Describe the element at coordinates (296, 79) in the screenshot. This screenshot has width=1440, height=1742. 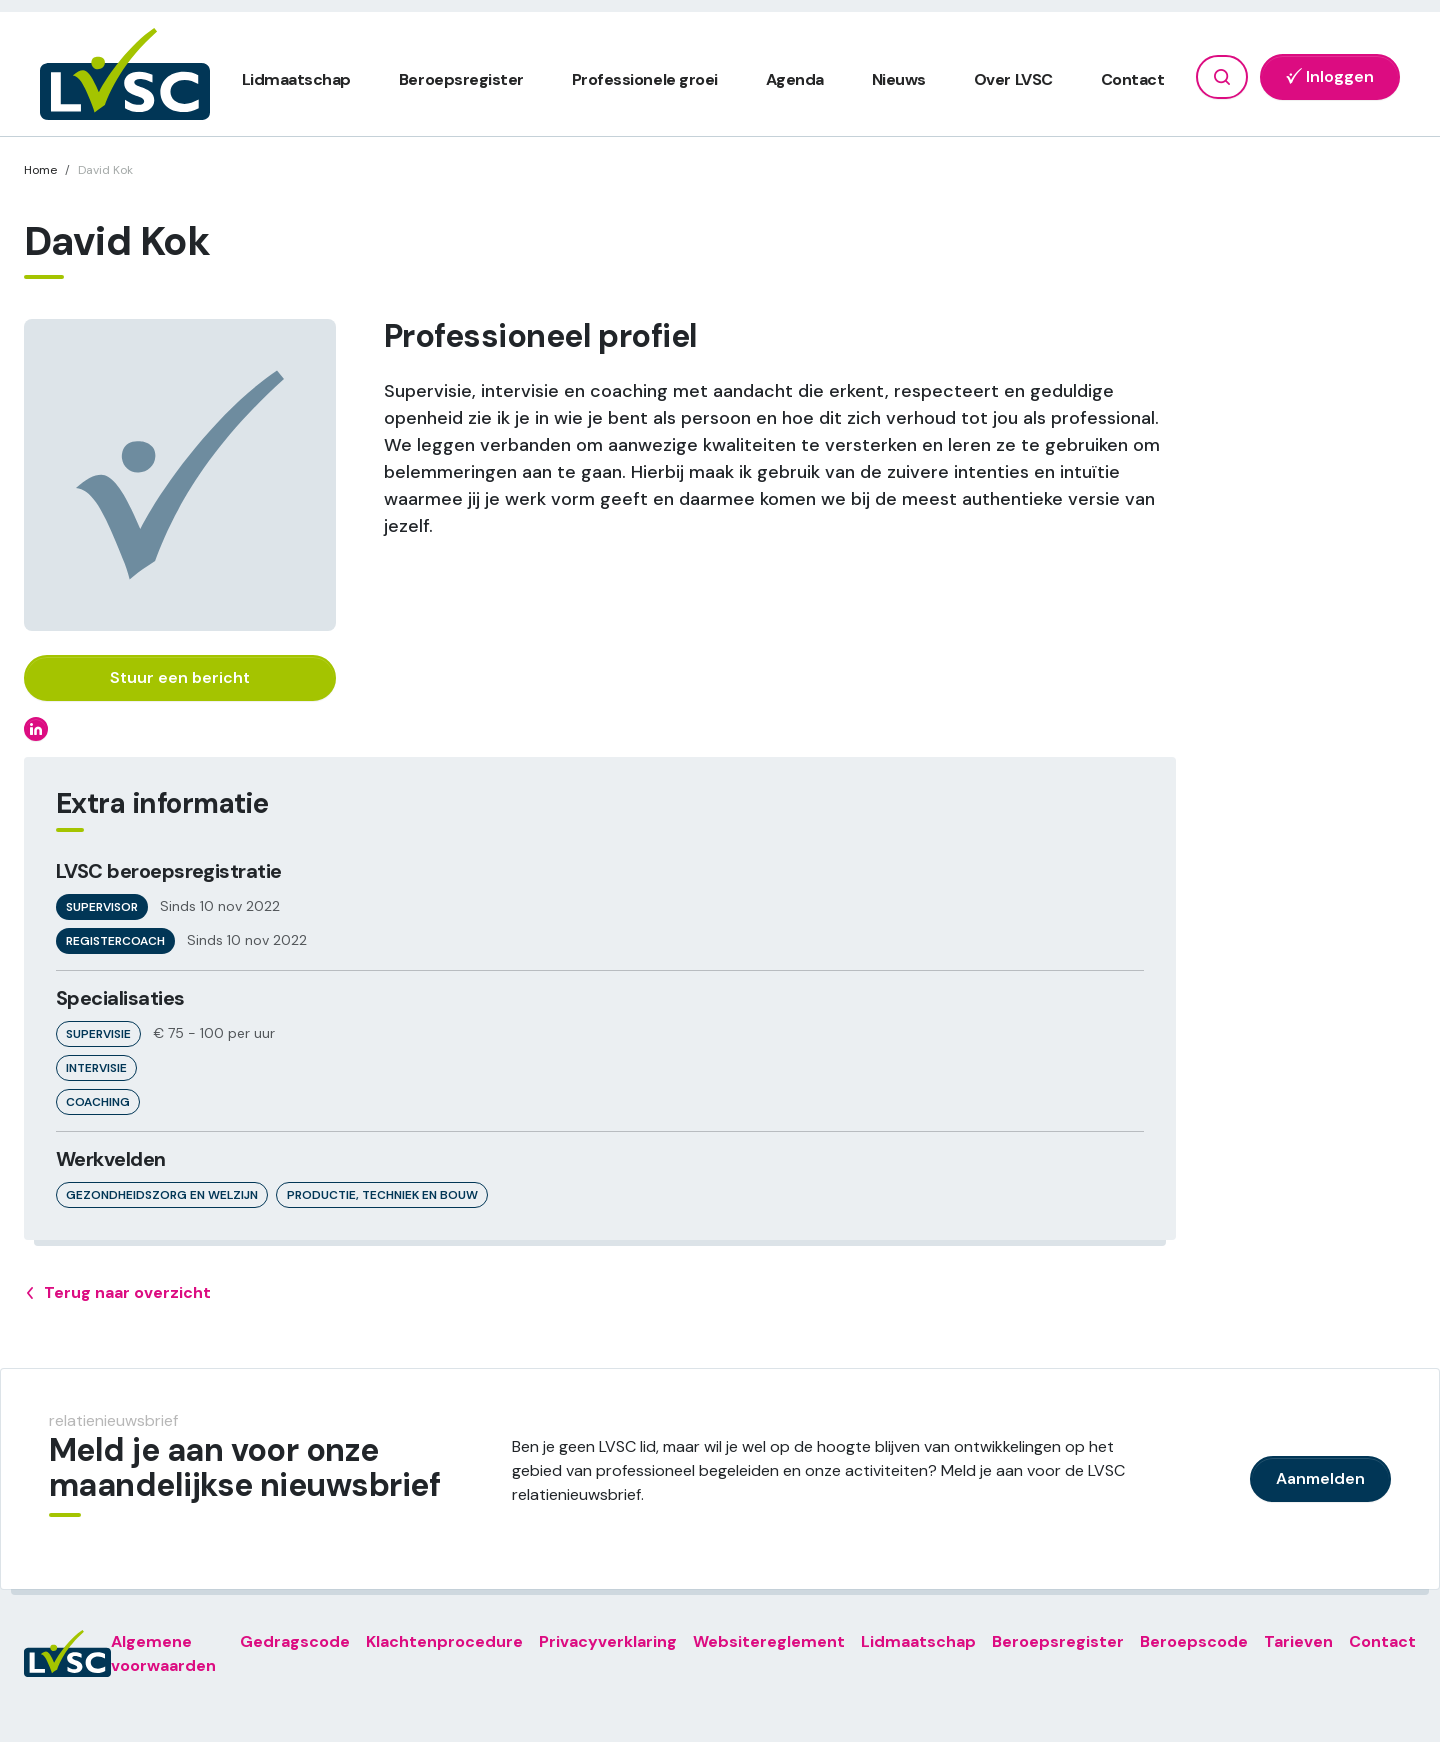
I see `Lidmaatschap` at that location.